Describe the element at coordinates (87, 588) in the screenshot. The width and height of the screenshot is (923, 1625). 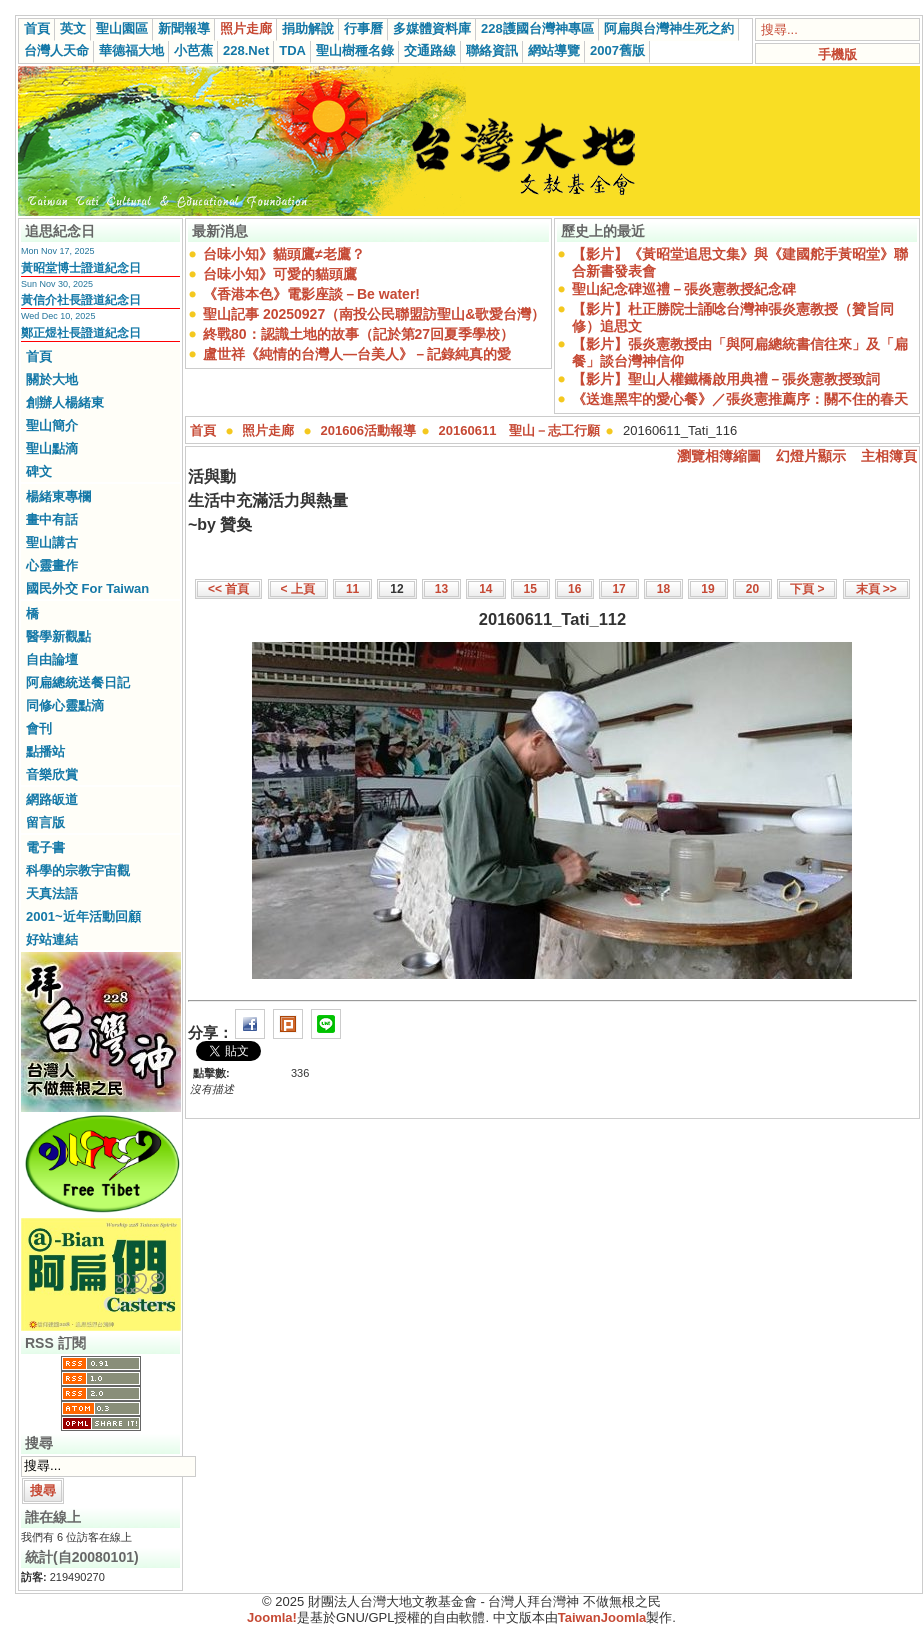
I see `國民外交 For Taiwan` at that location.